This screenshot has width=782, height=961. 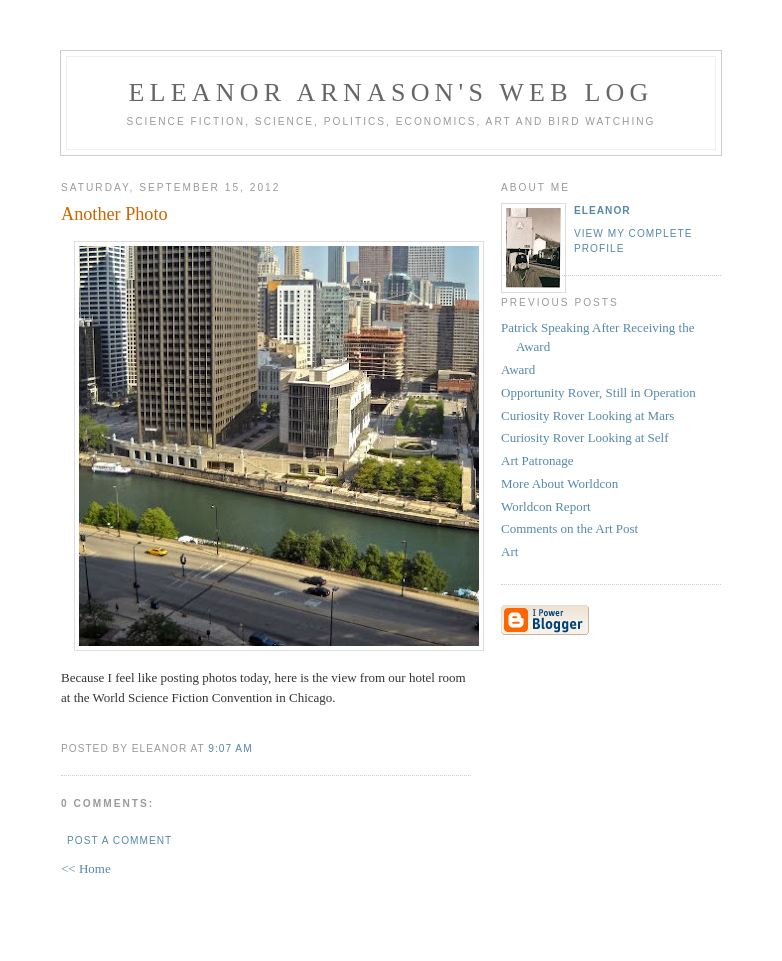 I want to click on Opportunity Rover, Still in Operation, so click(x=598, y=392).